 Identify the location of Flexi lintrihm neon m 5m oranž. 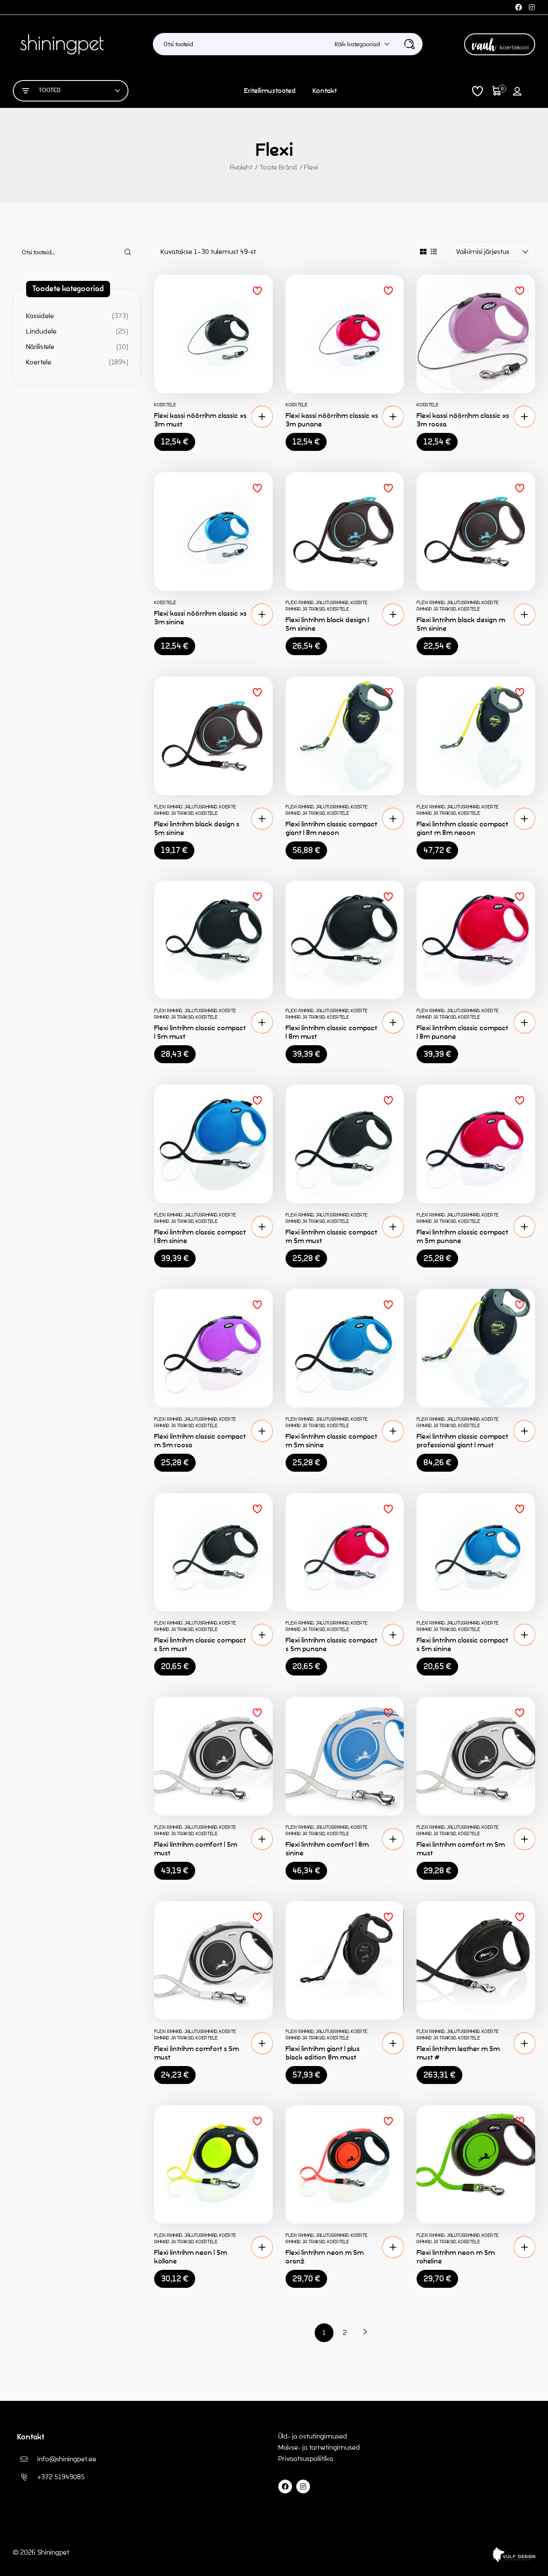
(324, 2257).